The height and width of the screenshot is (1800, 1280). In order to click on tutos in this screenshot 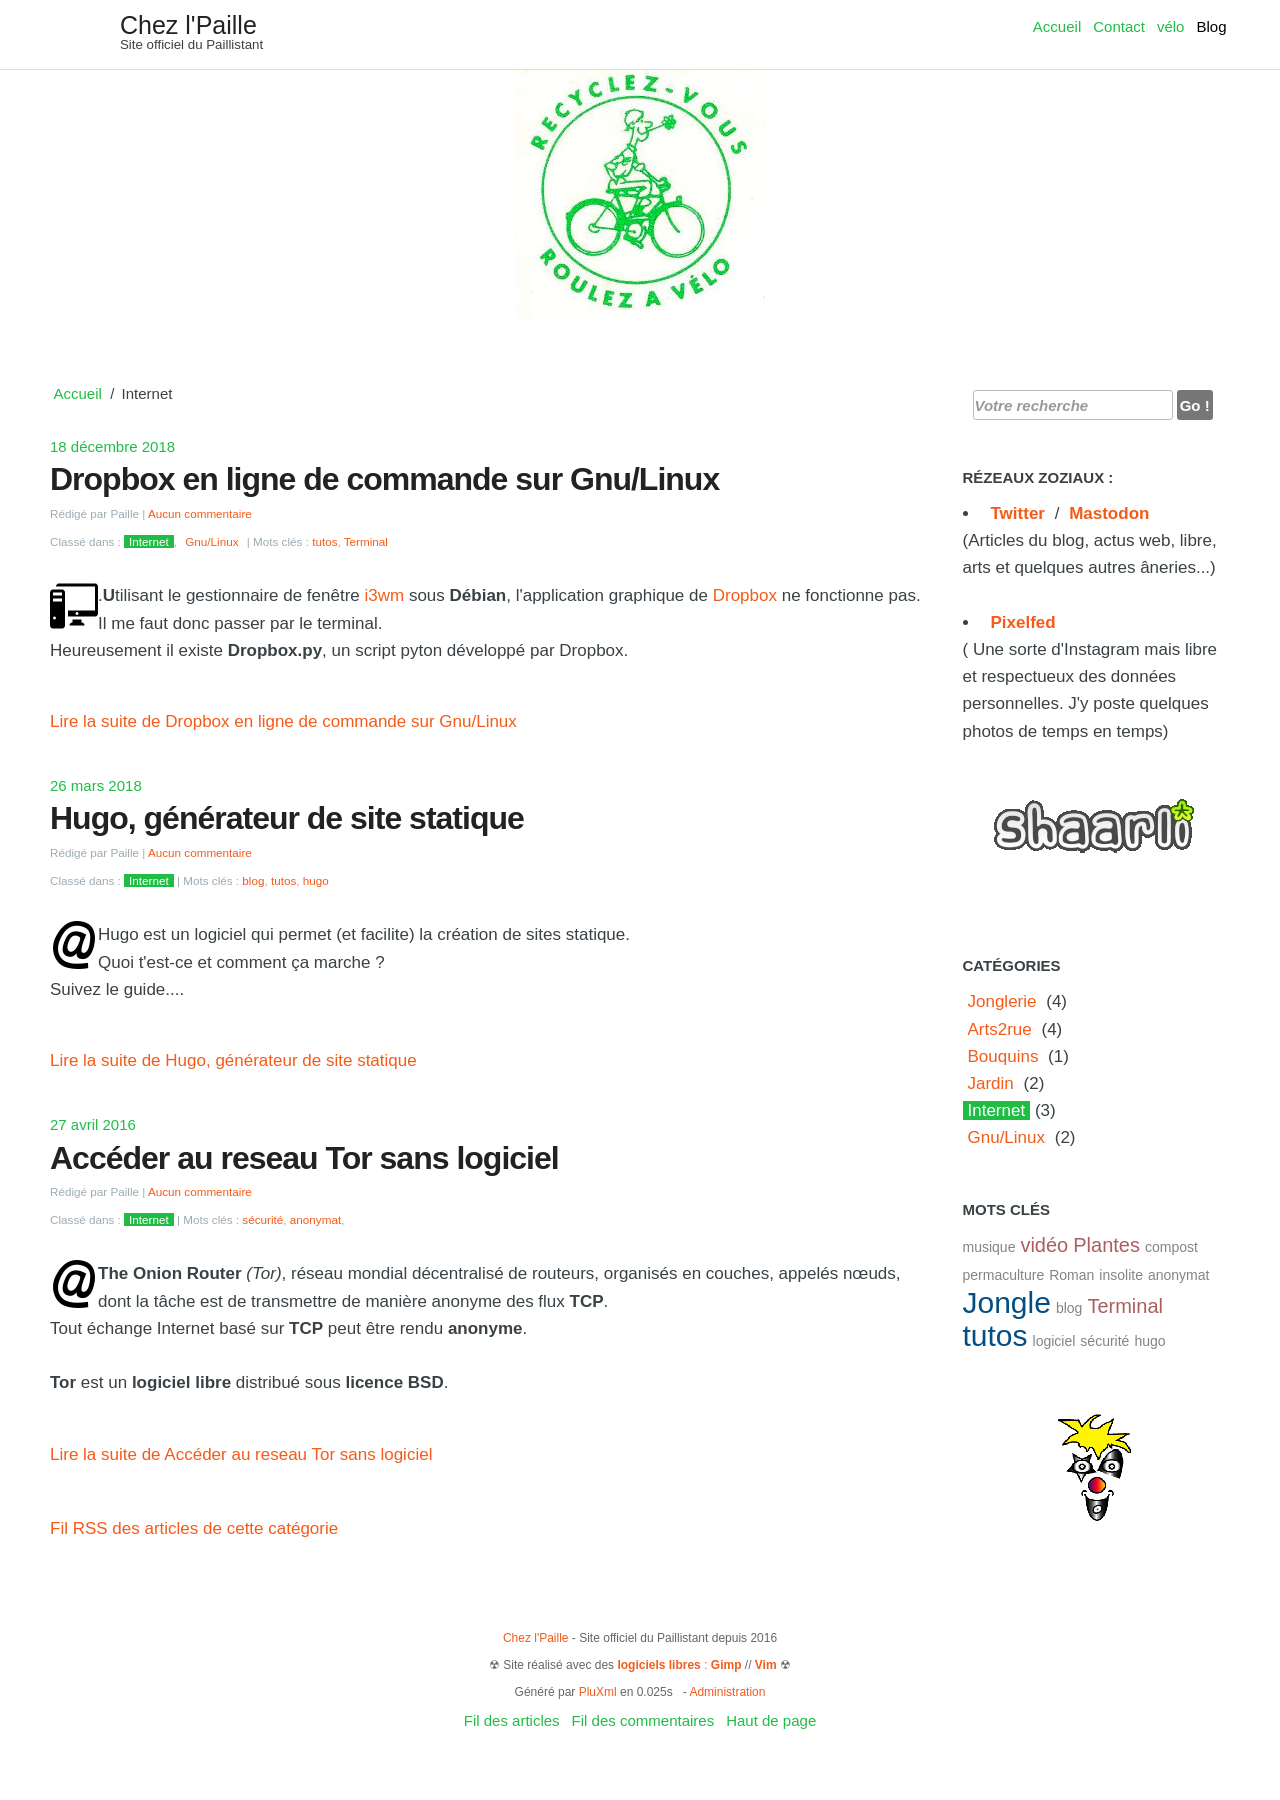, I will do `click(324, 541)`.